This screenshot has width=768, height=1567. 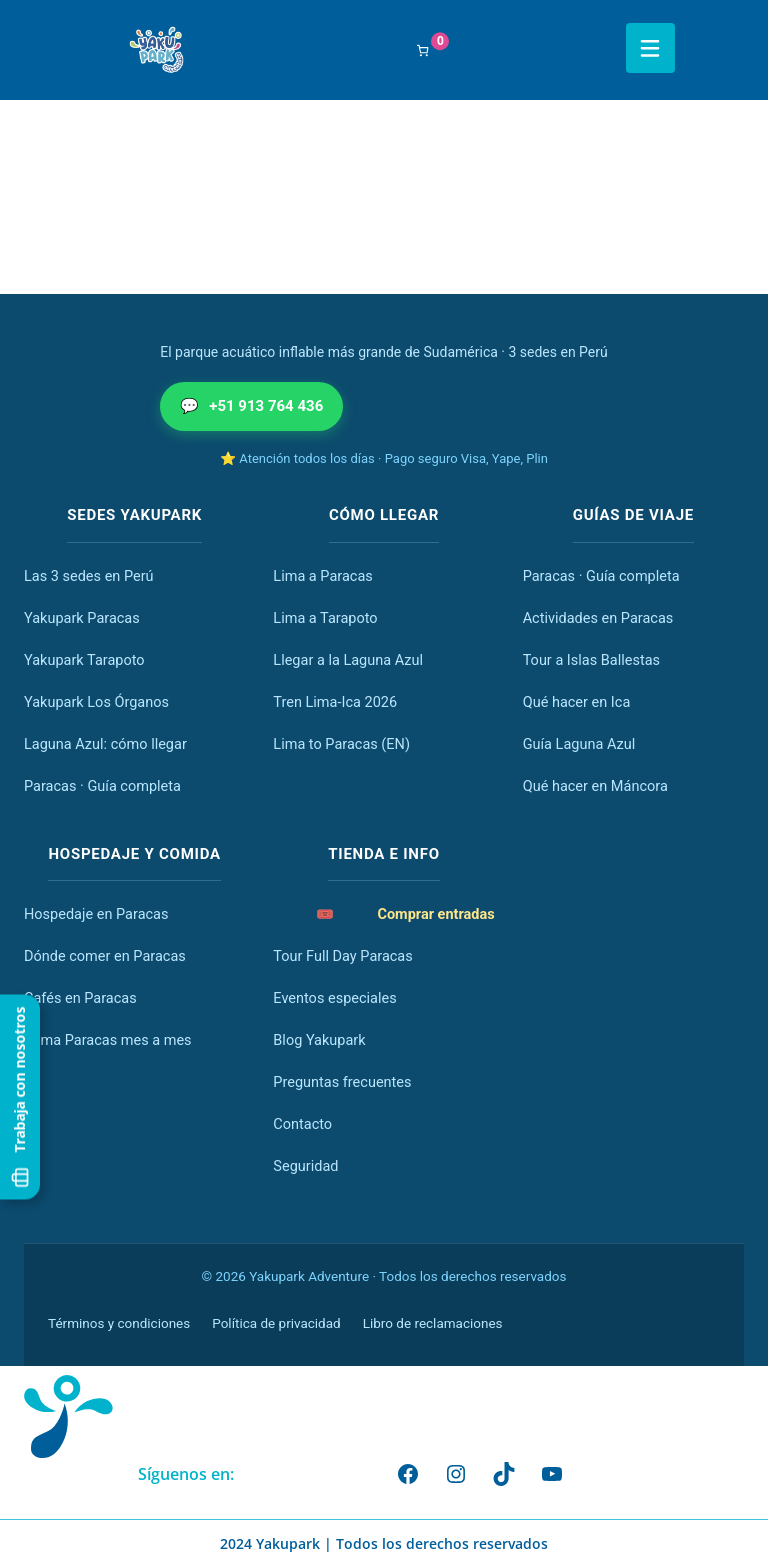 I want to click on Tour Full Day Paracas, so click(x=342, y=956).